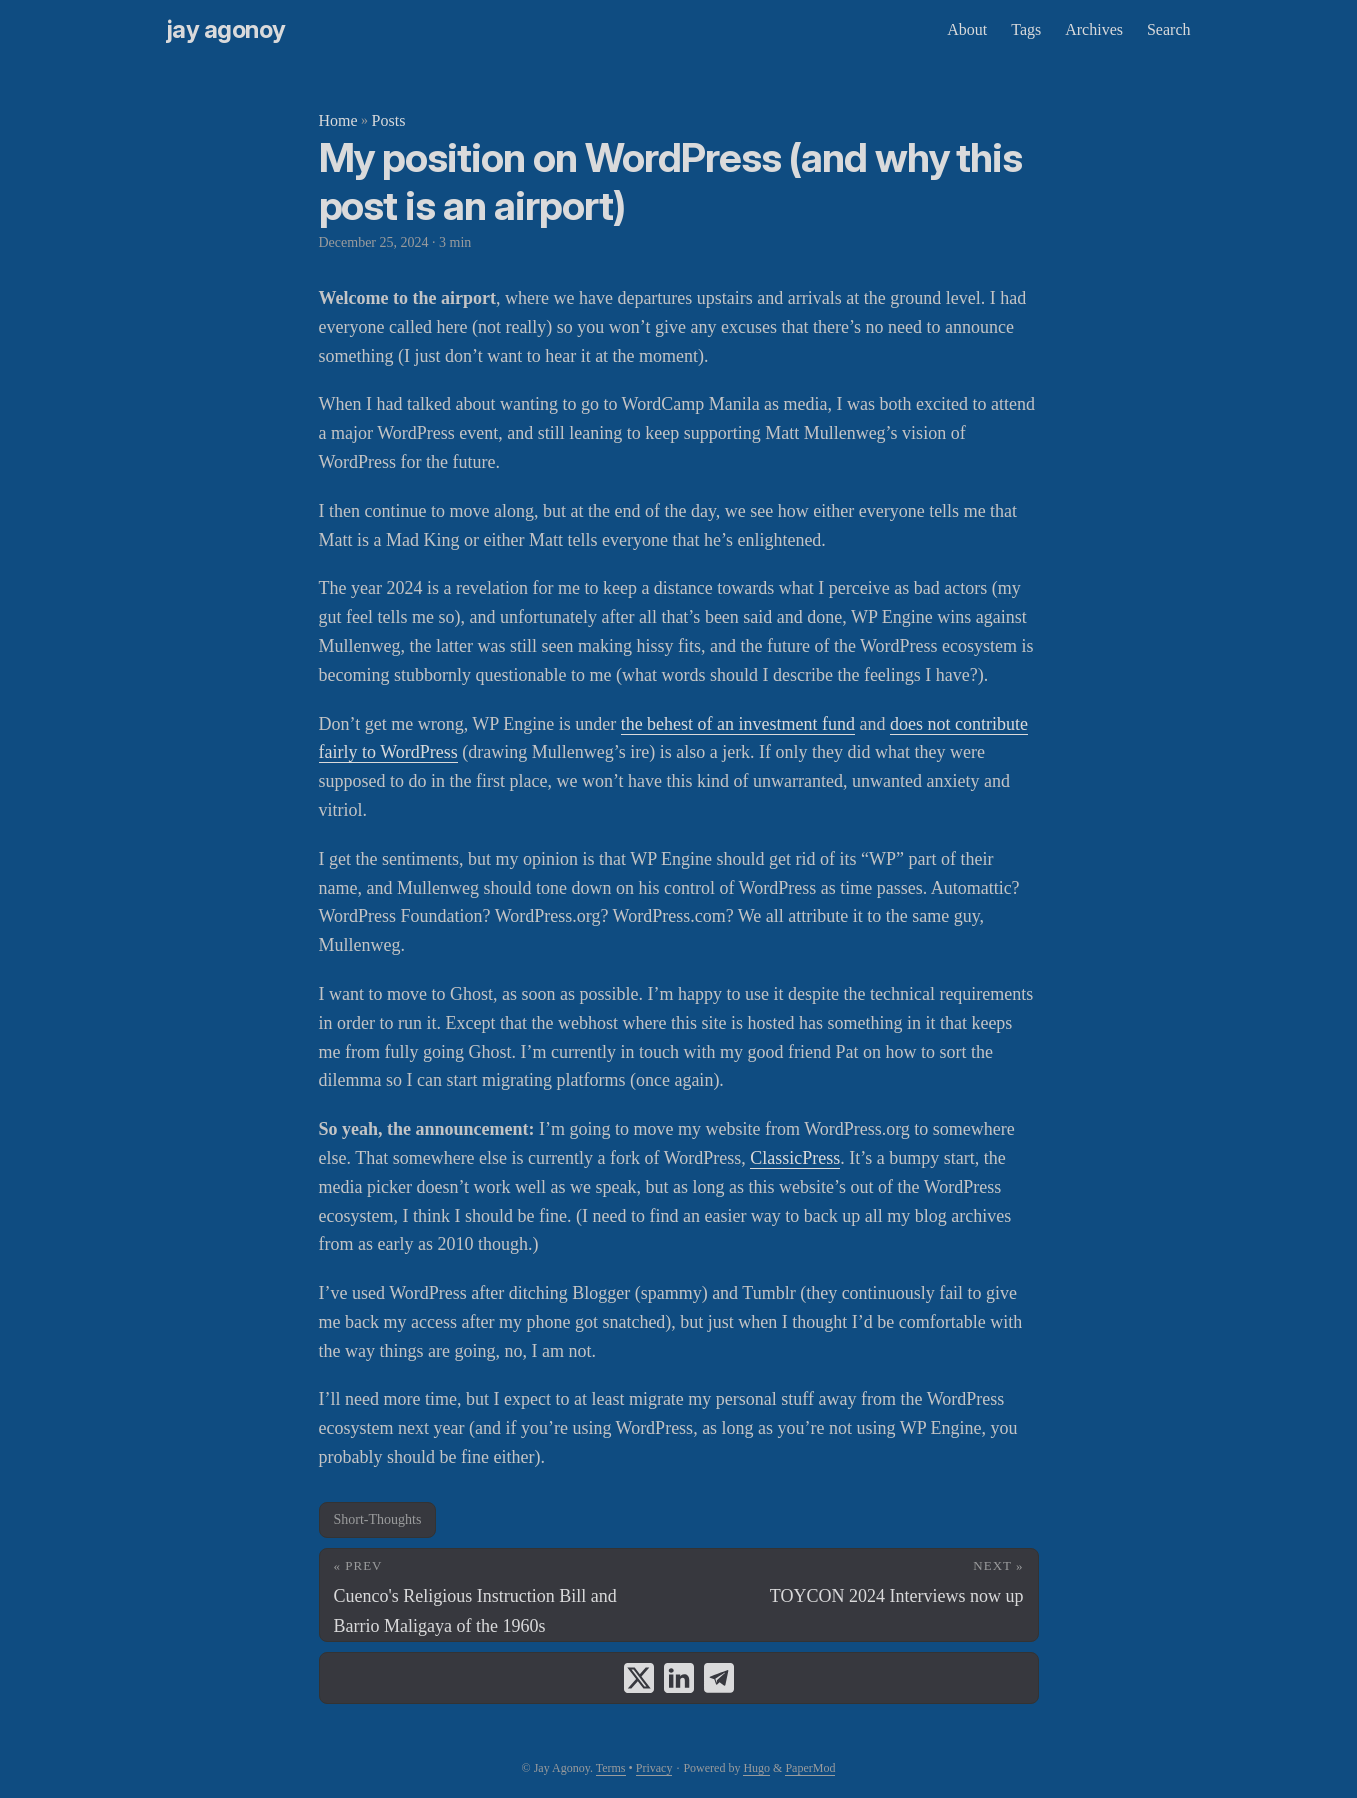 The width and height of the screenshot is (1357, 1798). I want to click on [share My position on WordPress (and why this post is an airport) on linkedin], so click(679, 1678).